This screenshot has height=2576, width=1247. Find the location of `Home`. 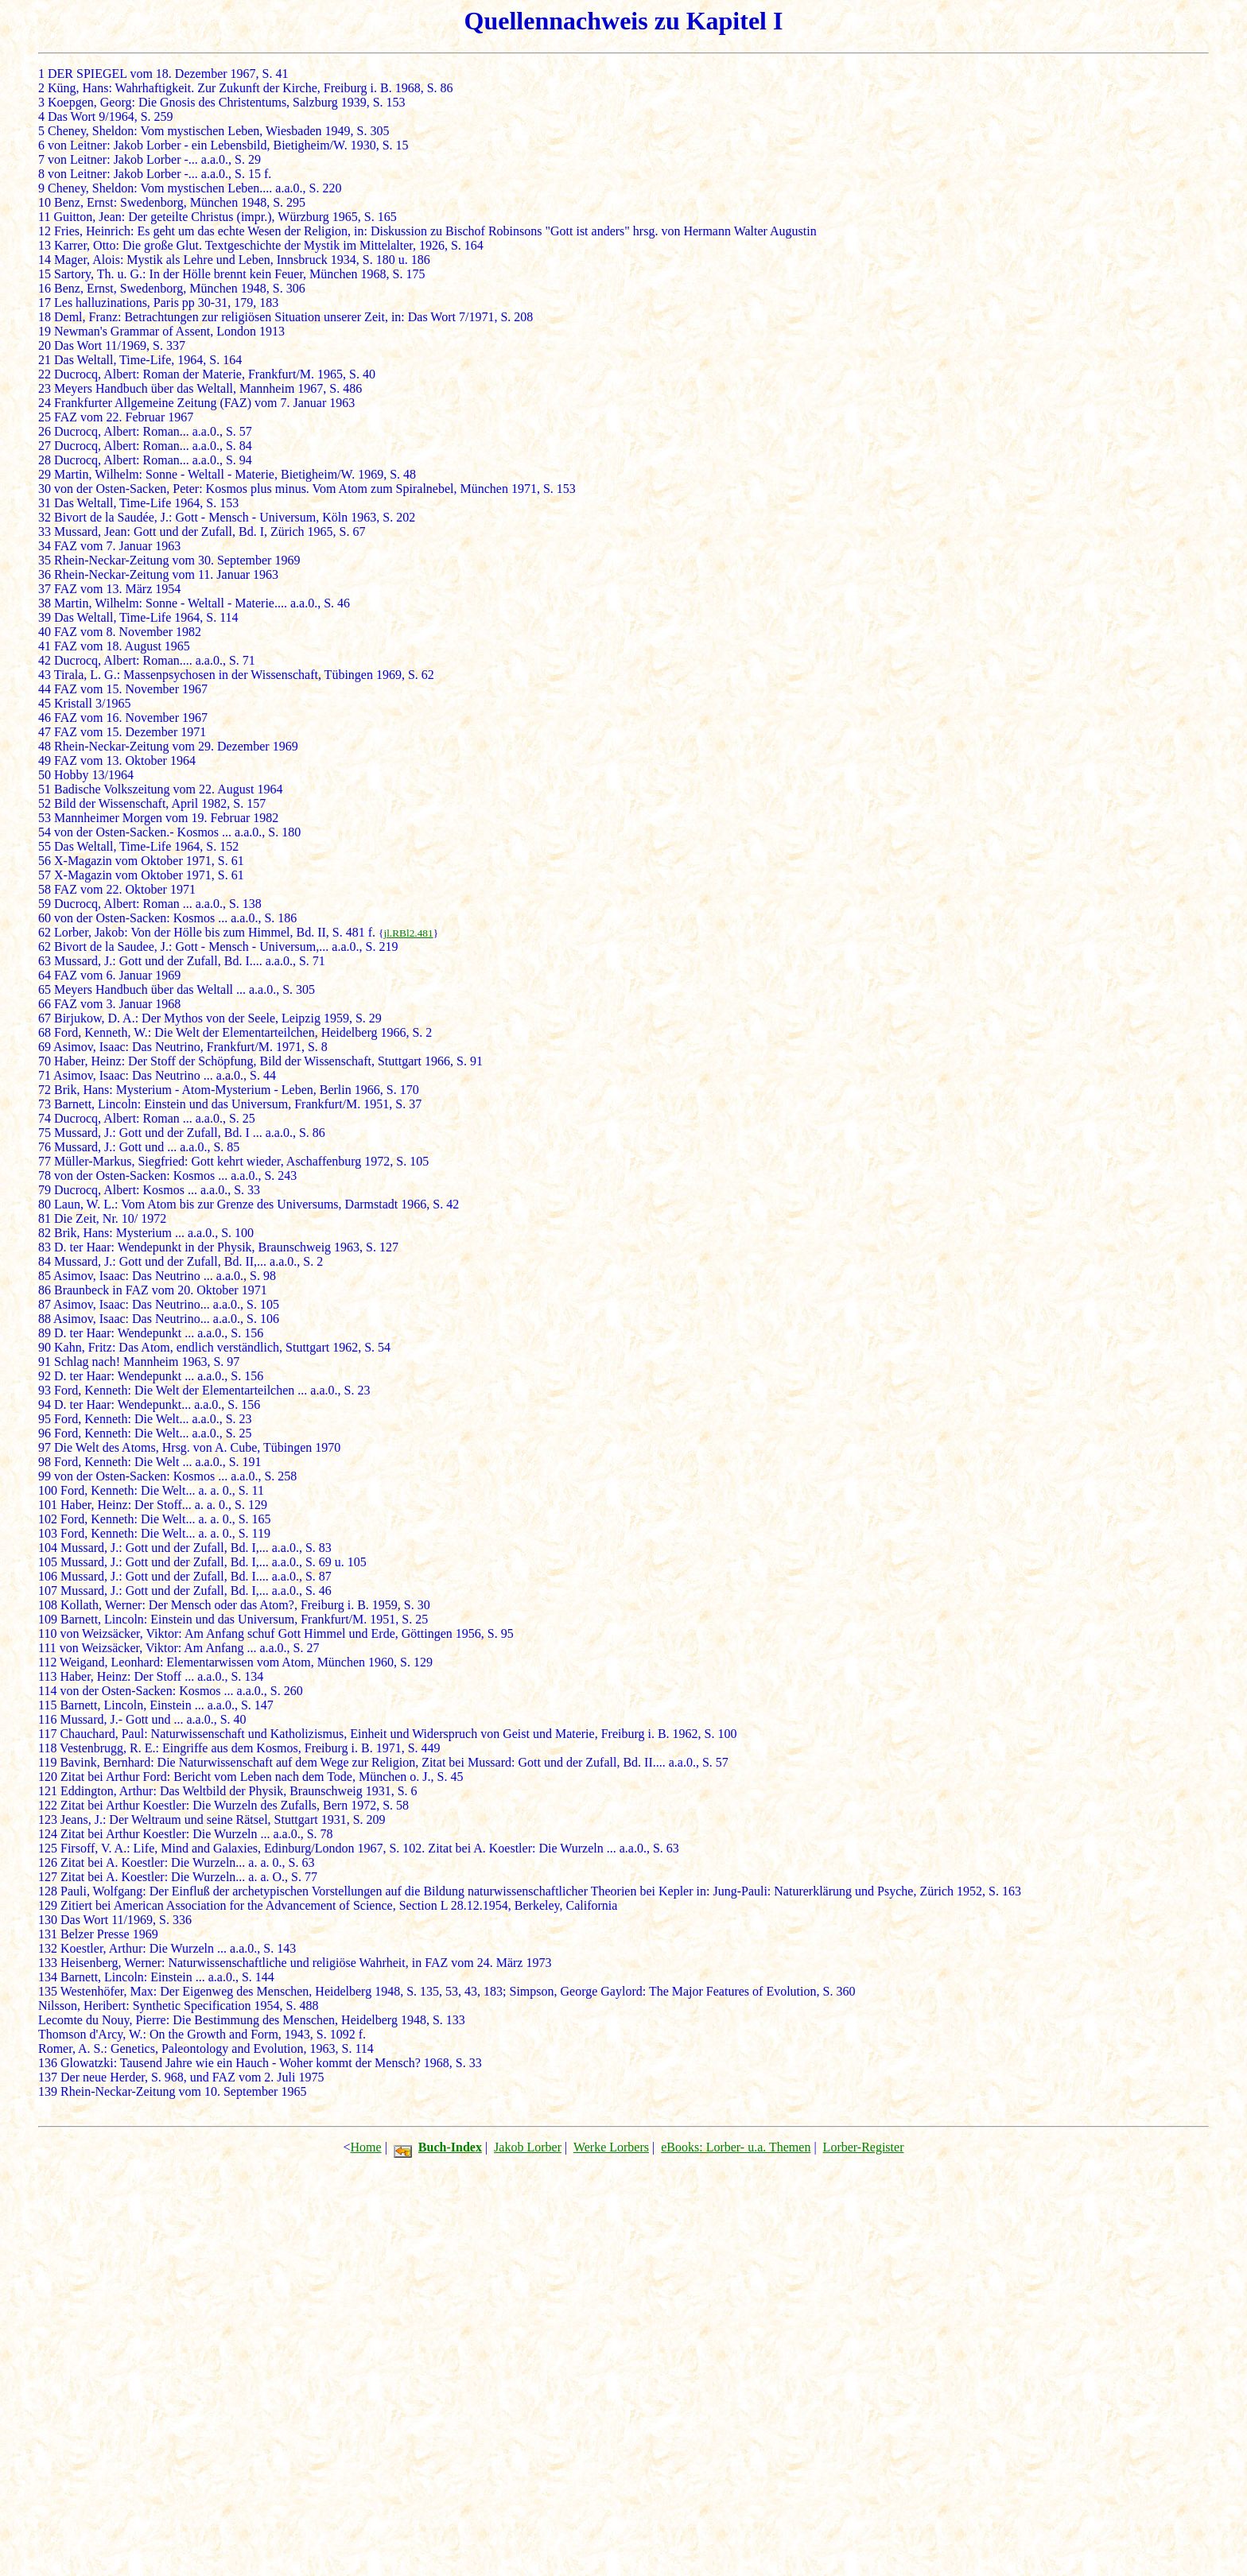

Home is located at coordinates (366, 2147).